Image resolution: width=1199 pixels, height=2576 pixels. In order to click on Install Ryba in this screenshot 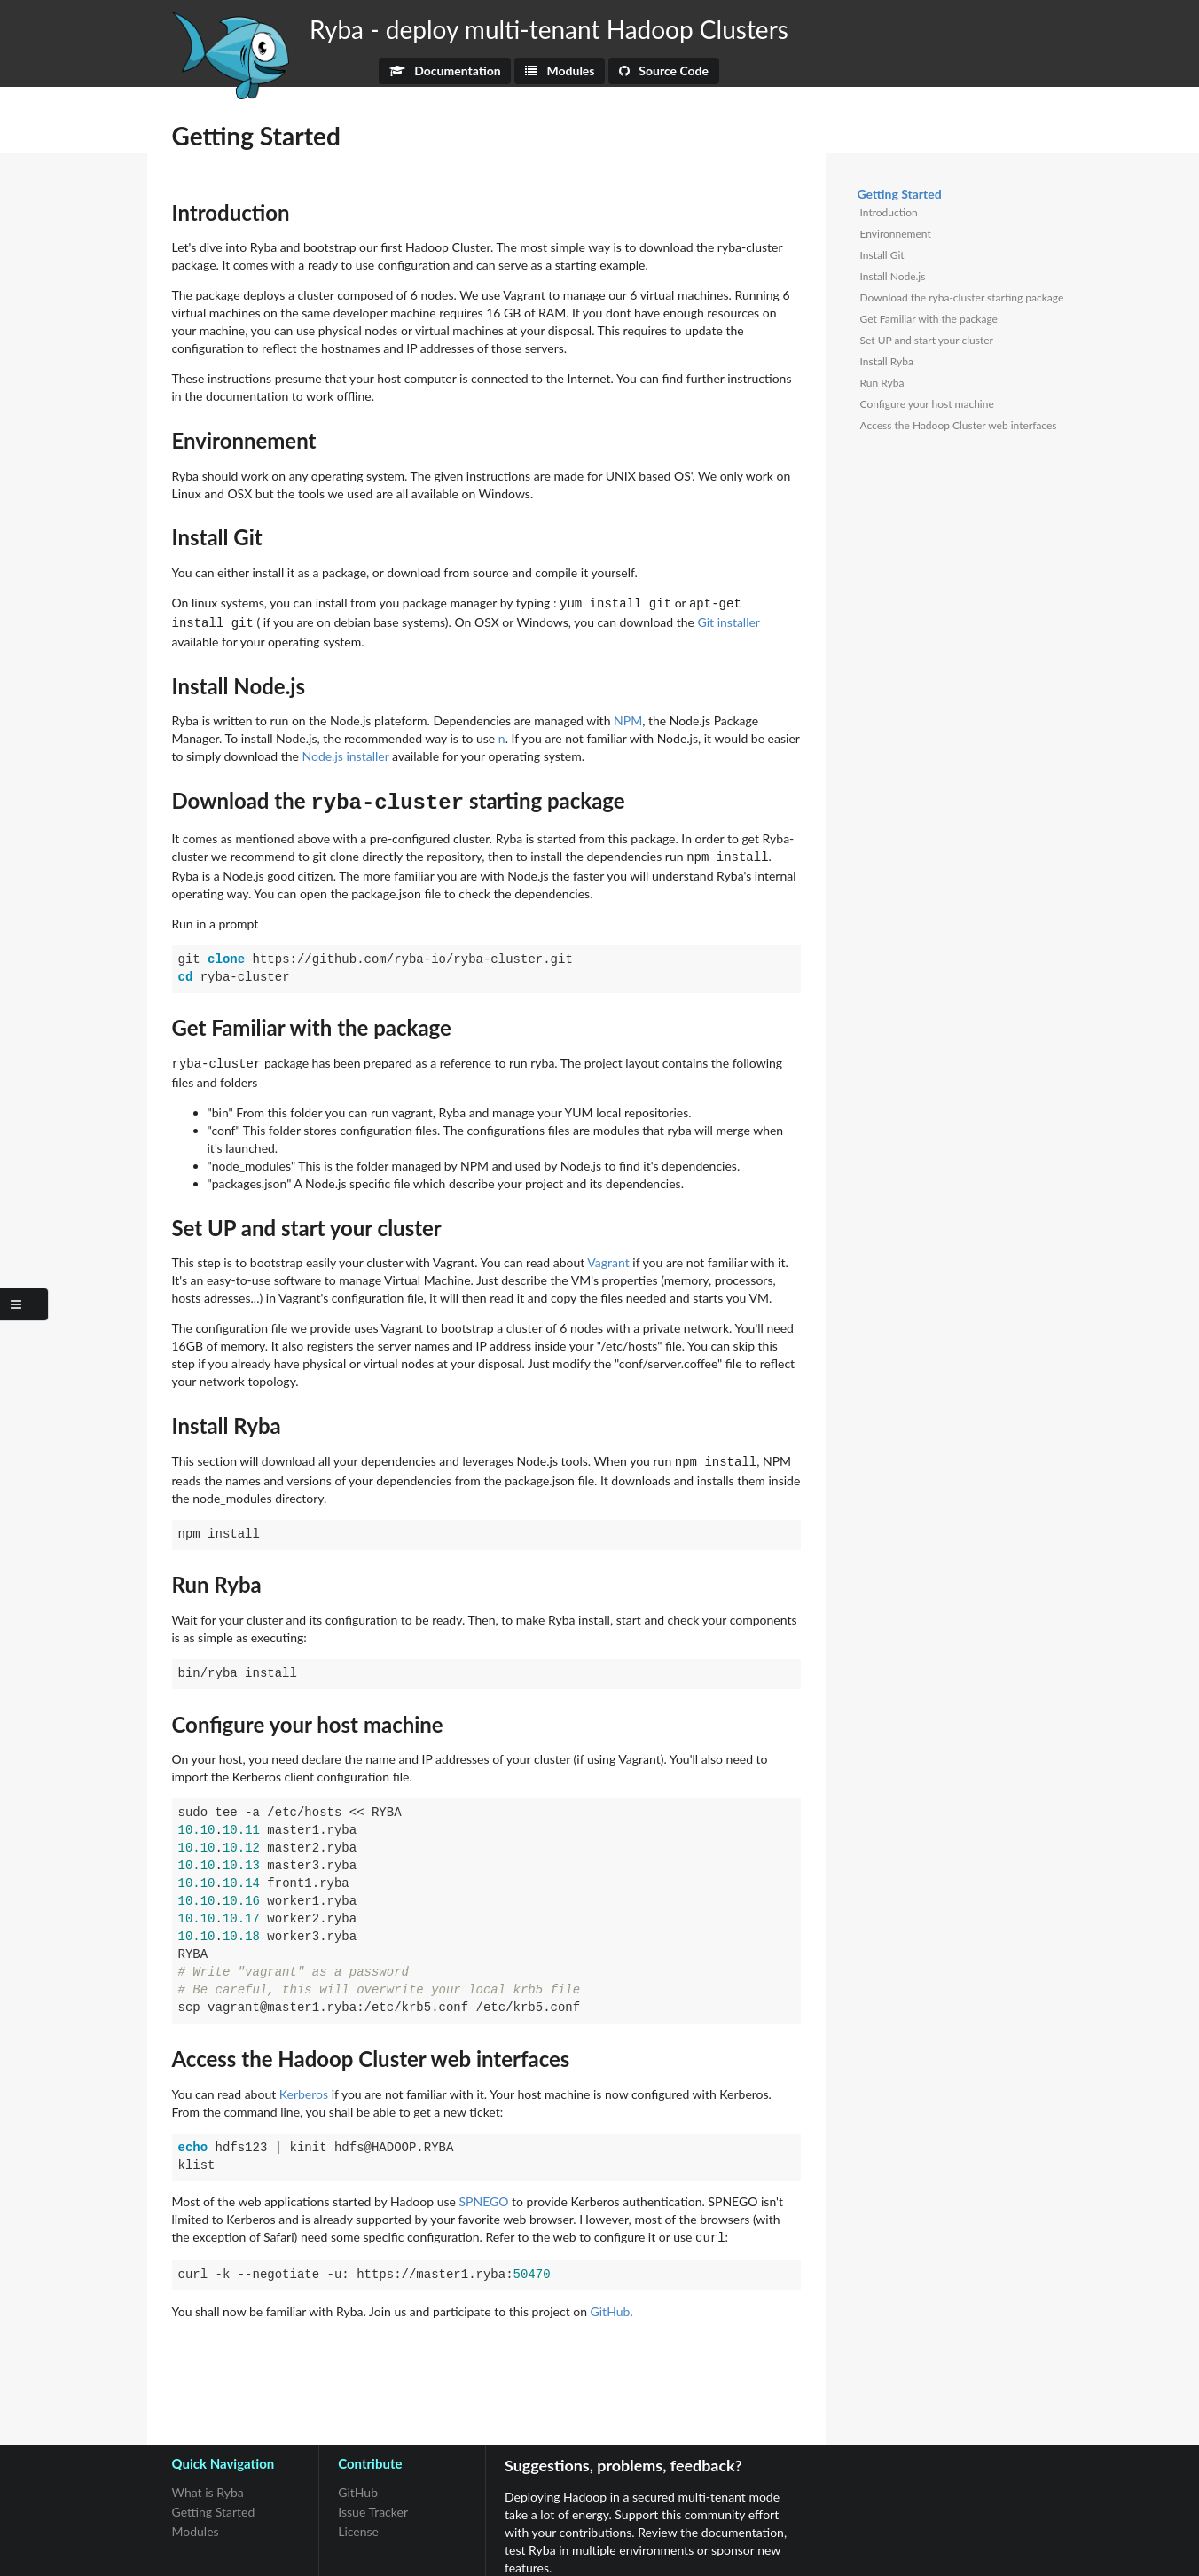, I will do `click(886, 361)`.